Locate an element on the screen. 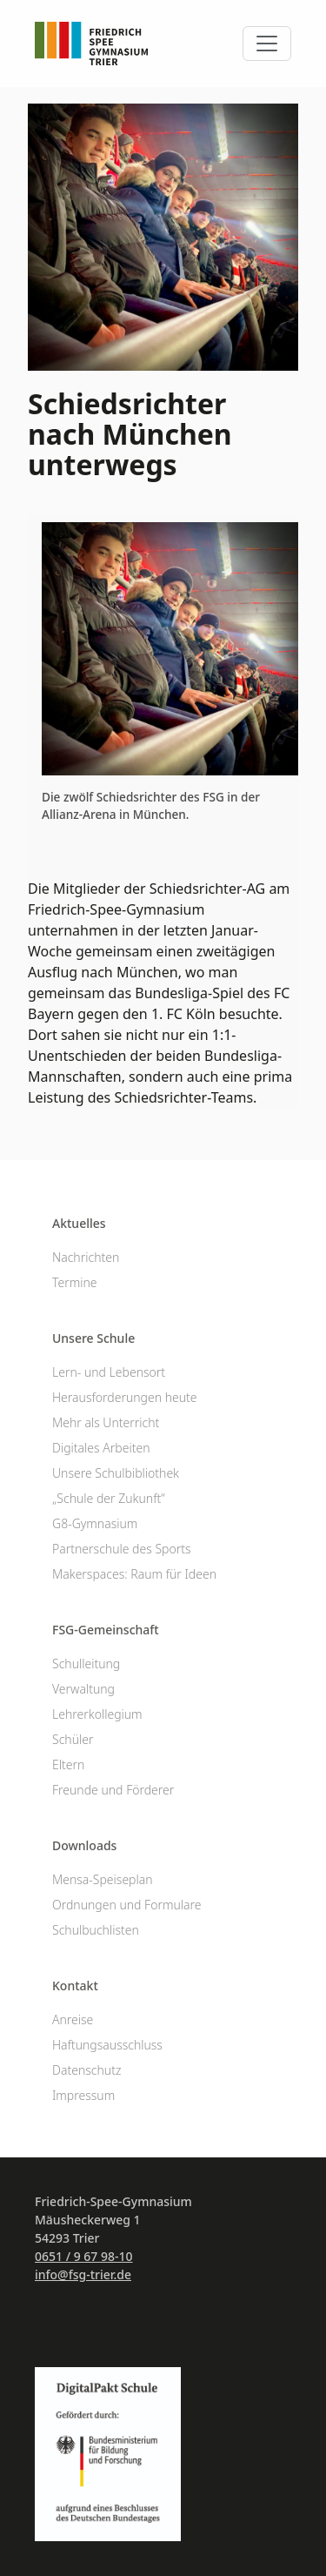  Schulleitung is located at coordinates (86, 1663).